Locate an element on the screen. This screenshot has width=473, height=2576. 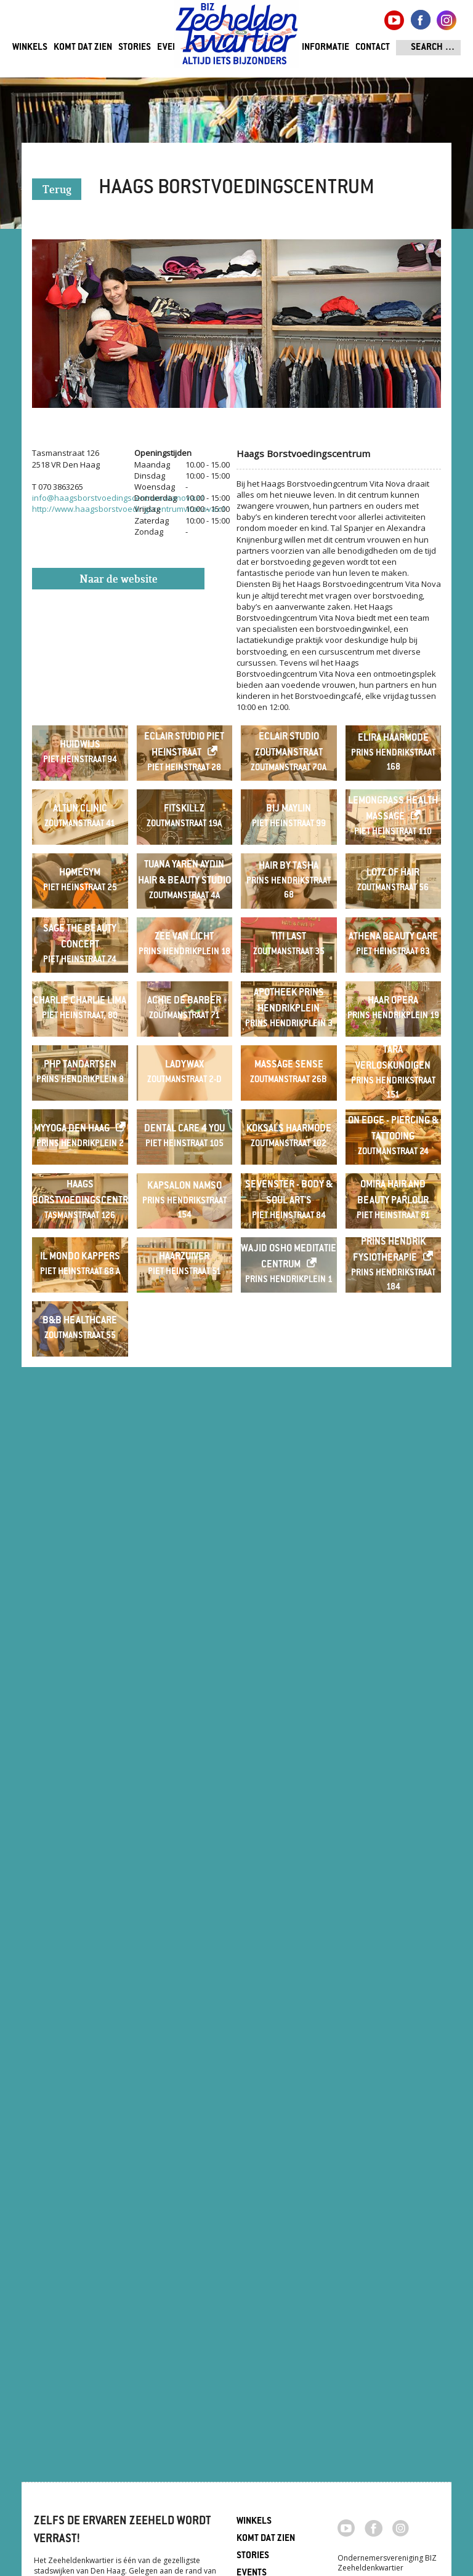
Contact is located at coordinates (372, 47).